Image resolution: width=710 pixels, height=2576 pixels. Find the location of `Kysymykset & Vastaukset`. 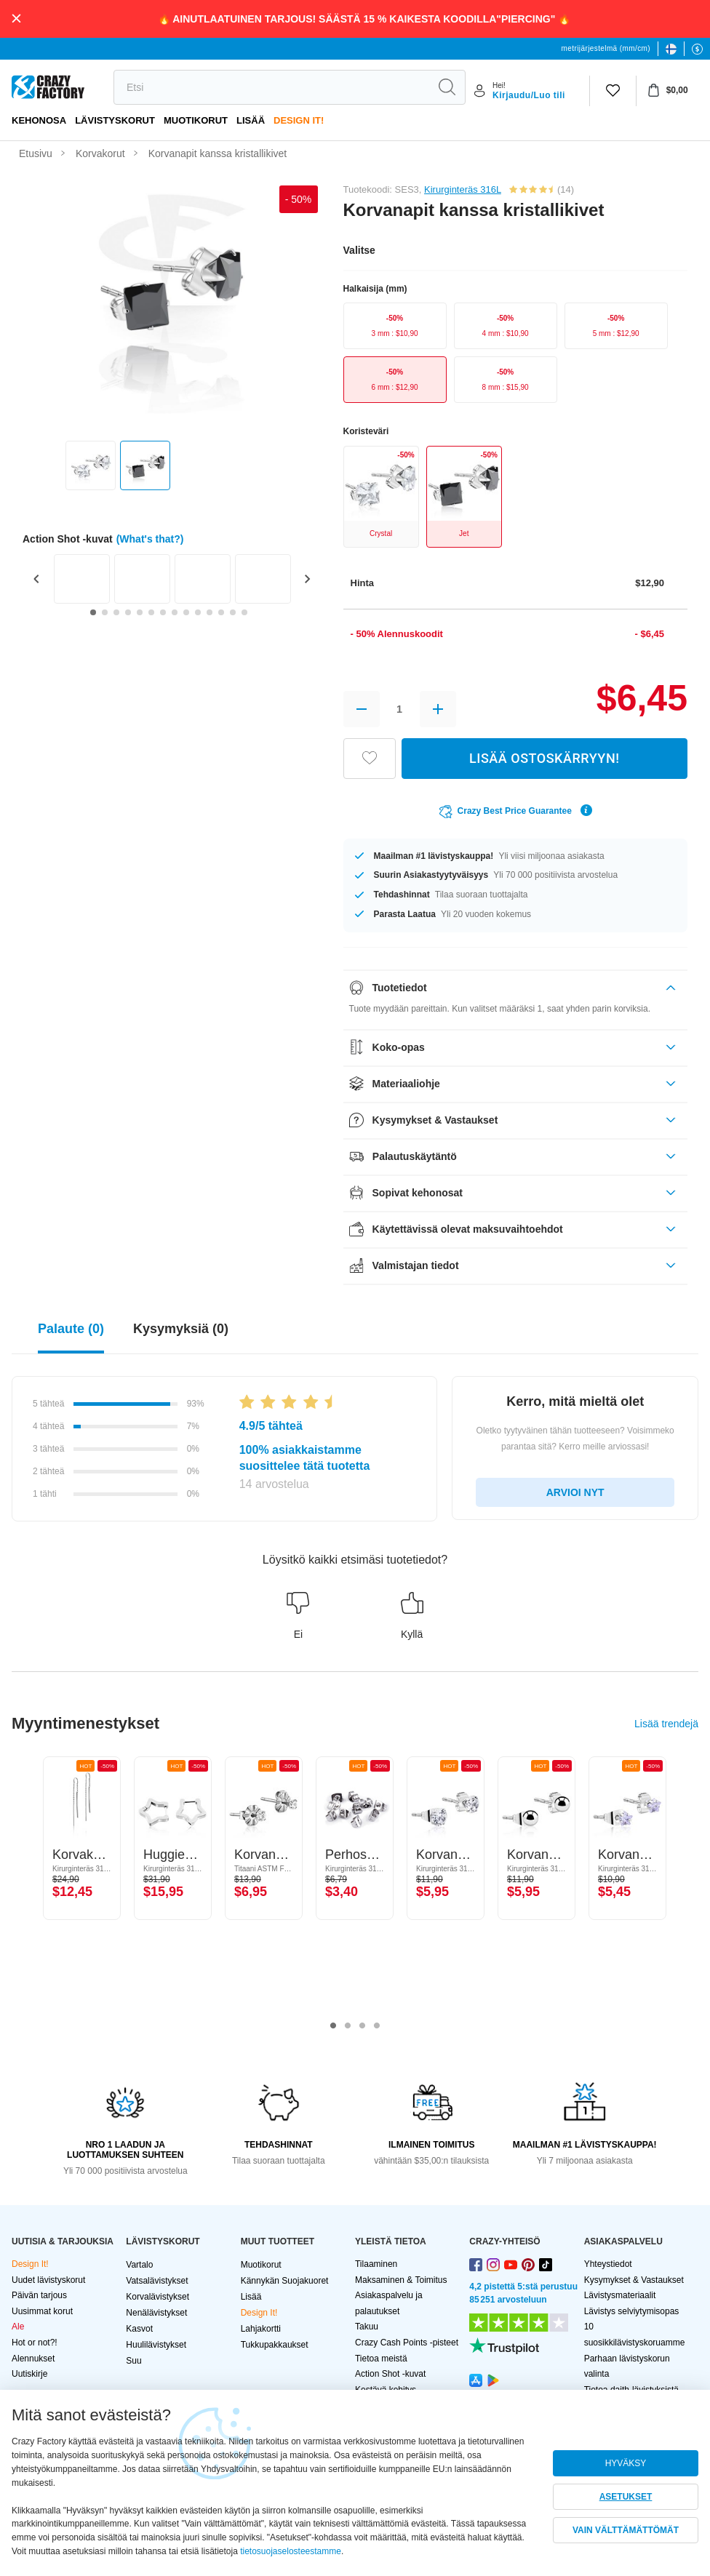

Kysymykset & Vastaukset is located at coordinates (634, 2280).